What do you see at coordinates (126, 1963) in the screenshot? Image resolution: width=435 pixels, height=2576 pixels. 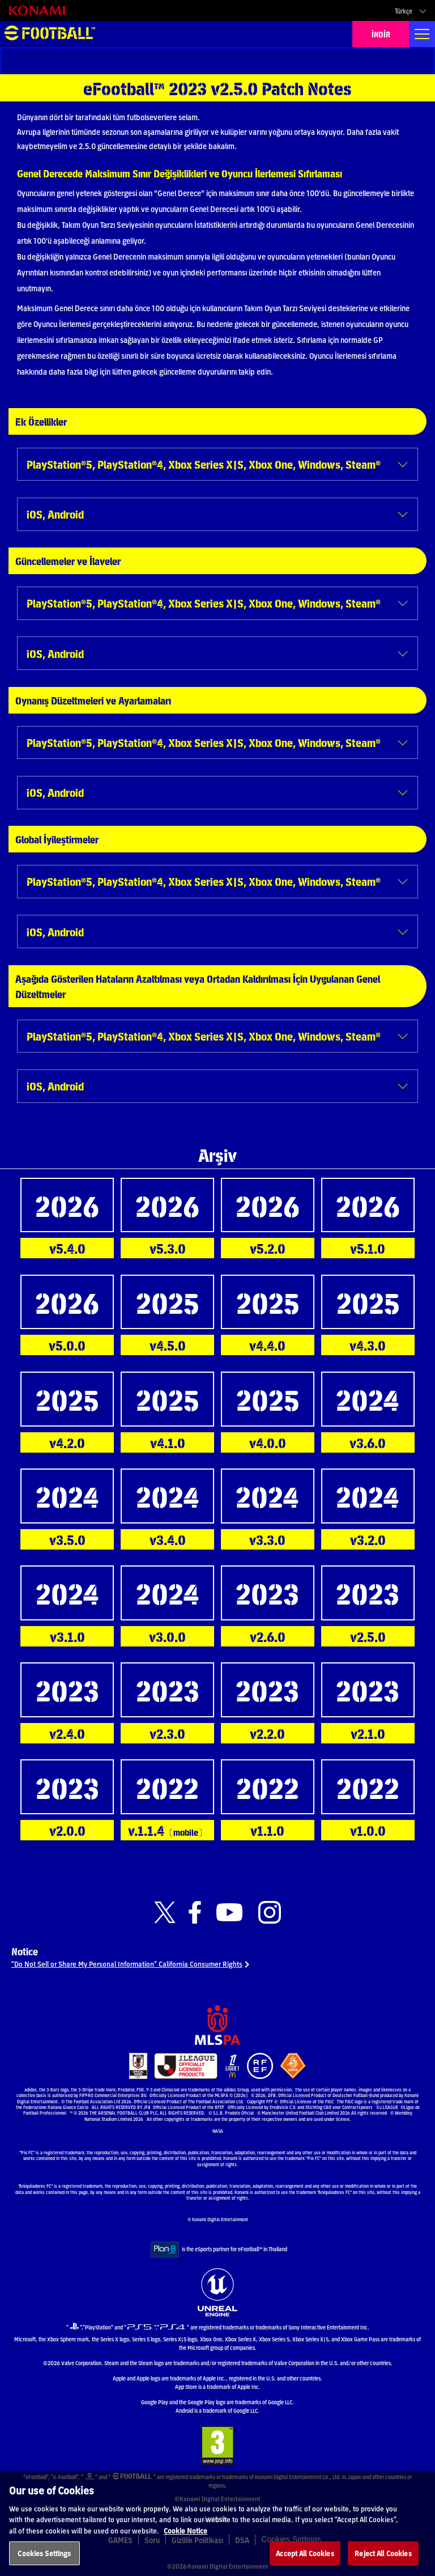 I see `“Do Not Sell or Share My Personal Information” California Consumer Rights` at bounding box center [126, 1963].